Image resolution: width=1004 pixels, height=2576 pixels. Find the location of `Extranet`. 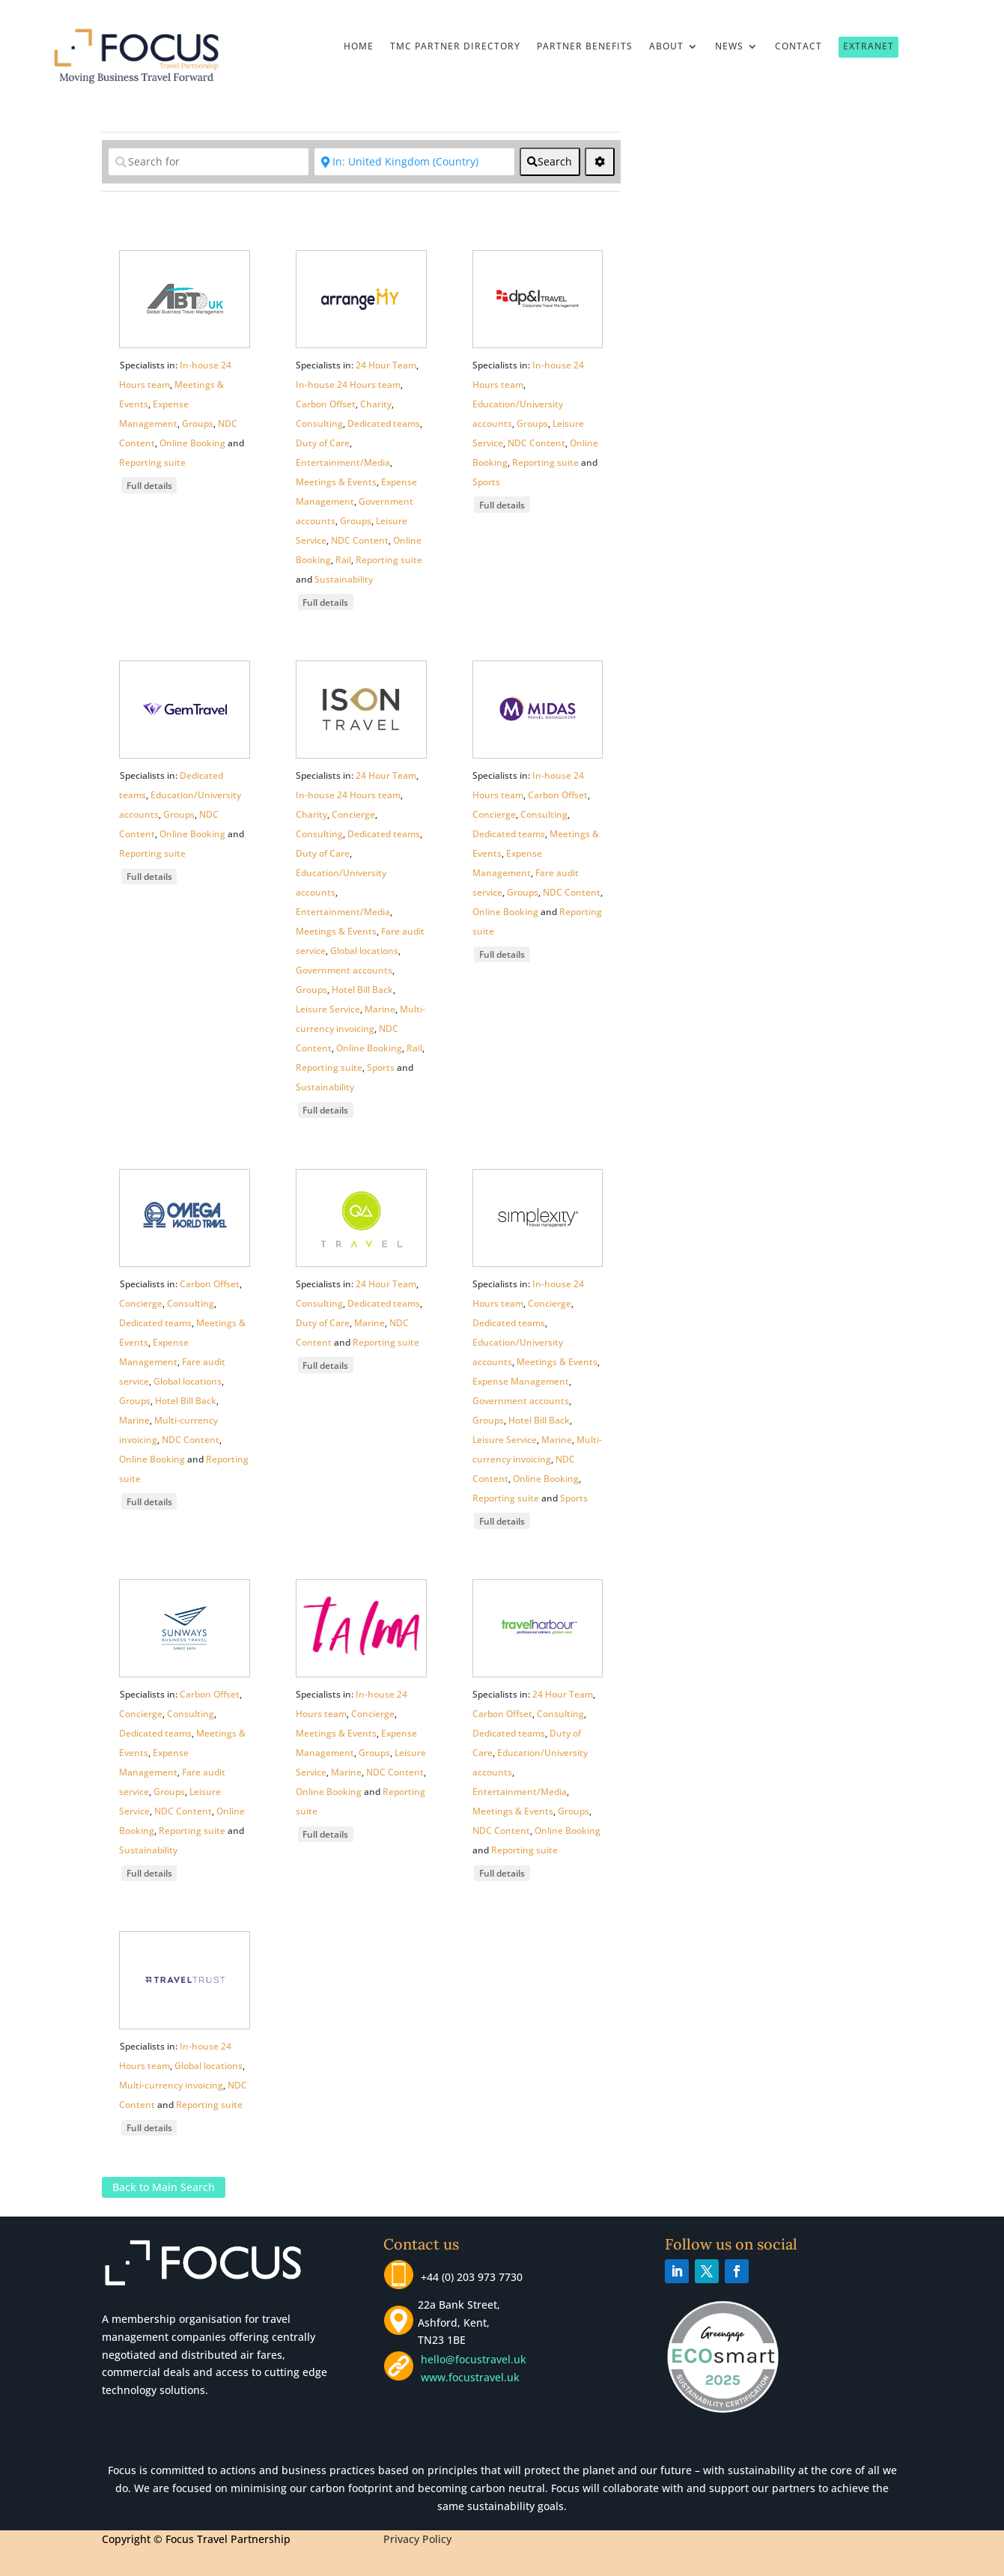

Extranet is located at coordinates (868, 46).